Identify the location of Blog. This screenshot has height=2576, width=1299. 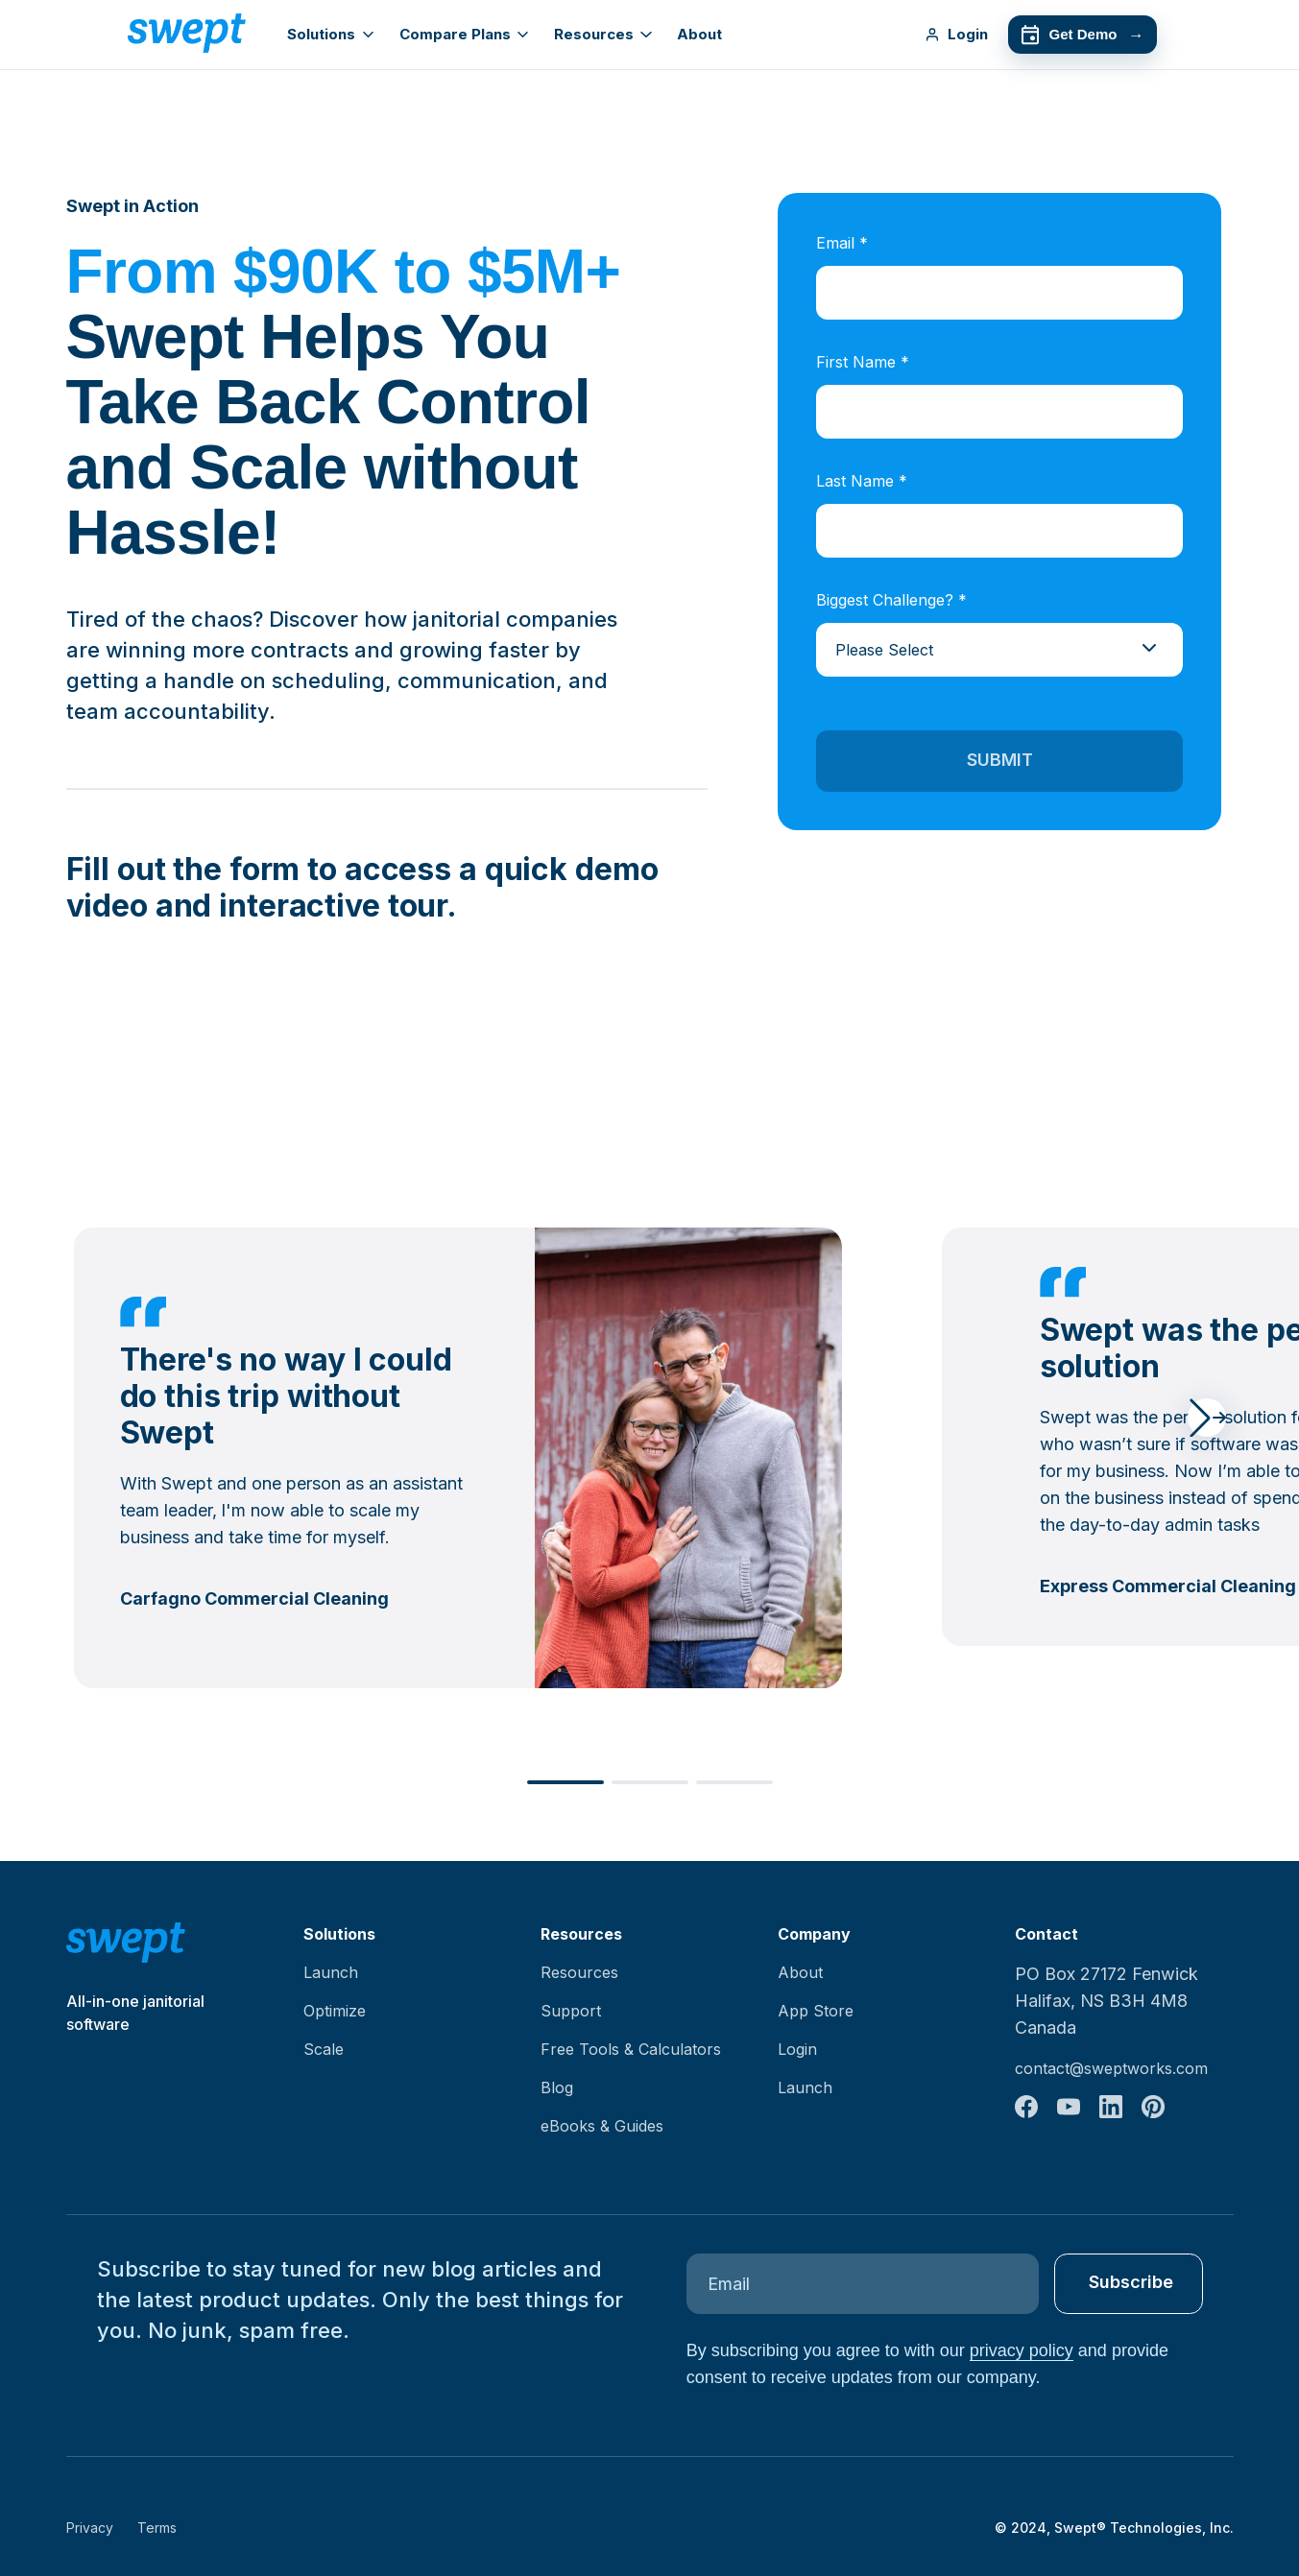
(557, 2087).